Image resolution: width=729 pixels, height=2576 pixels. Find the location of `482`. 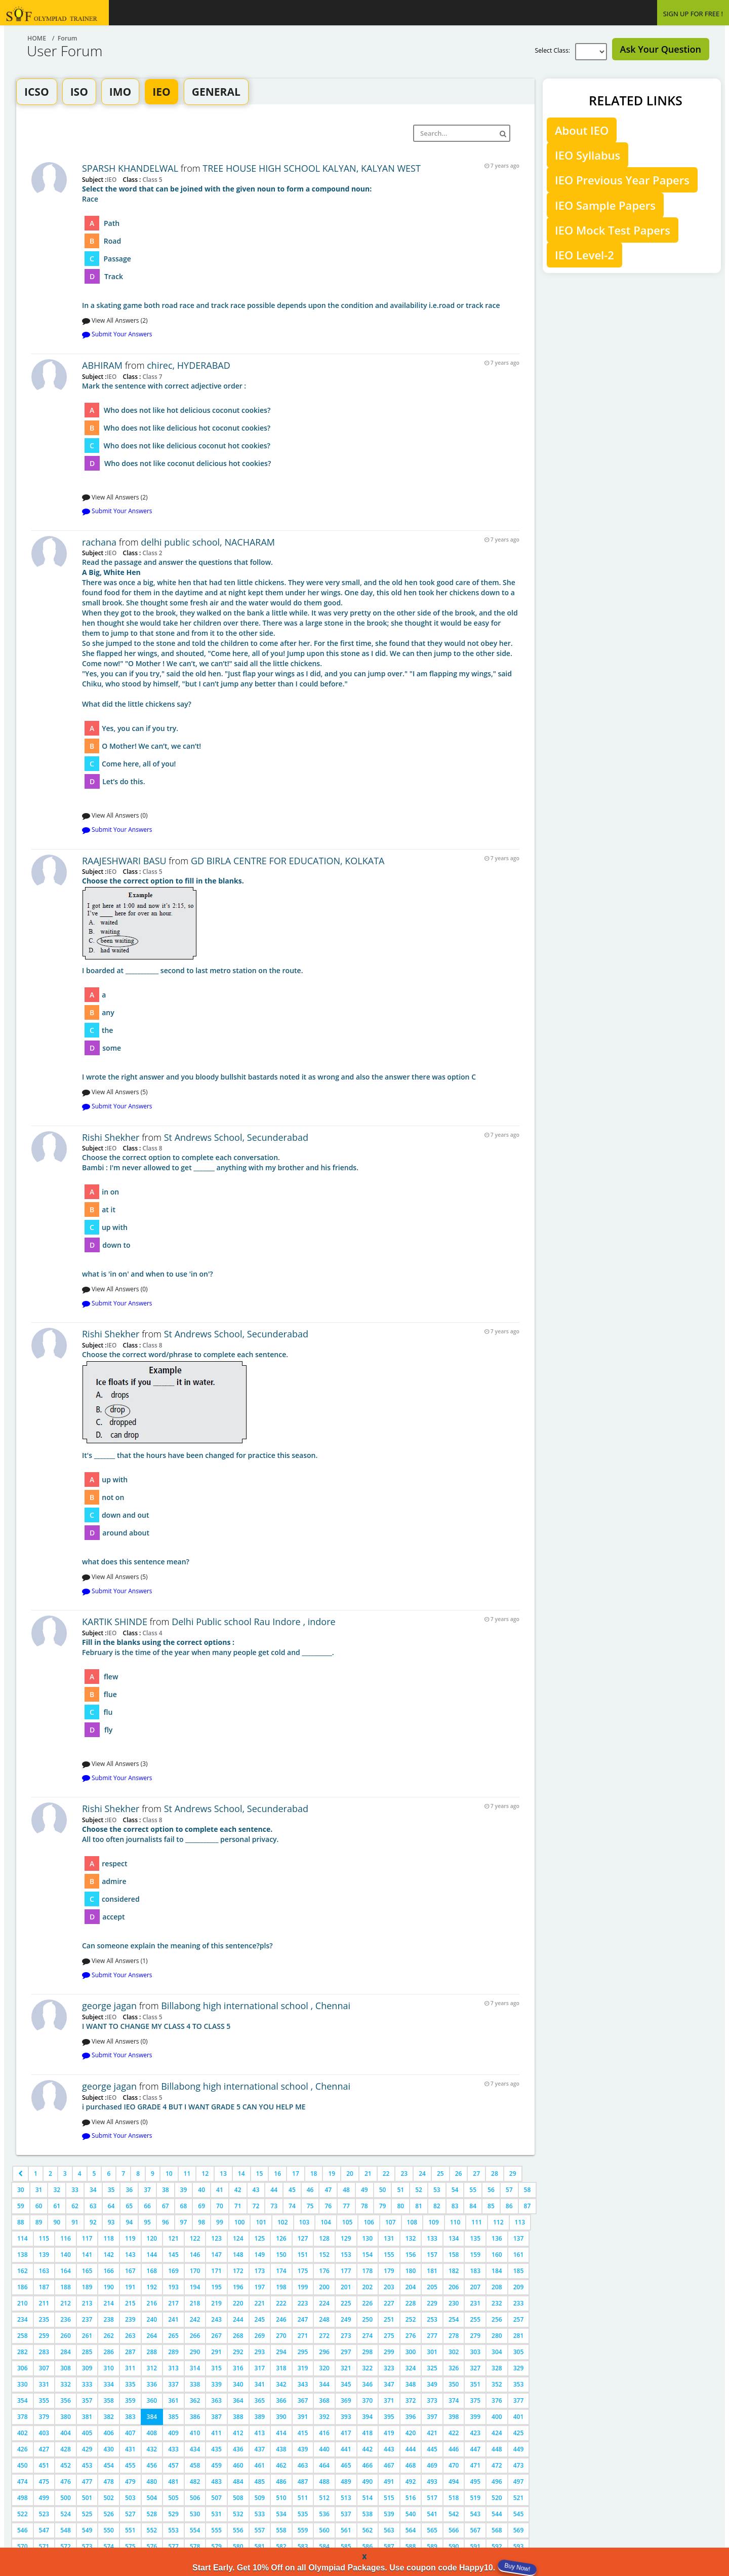

482 is located at coordinates (195, 2481).